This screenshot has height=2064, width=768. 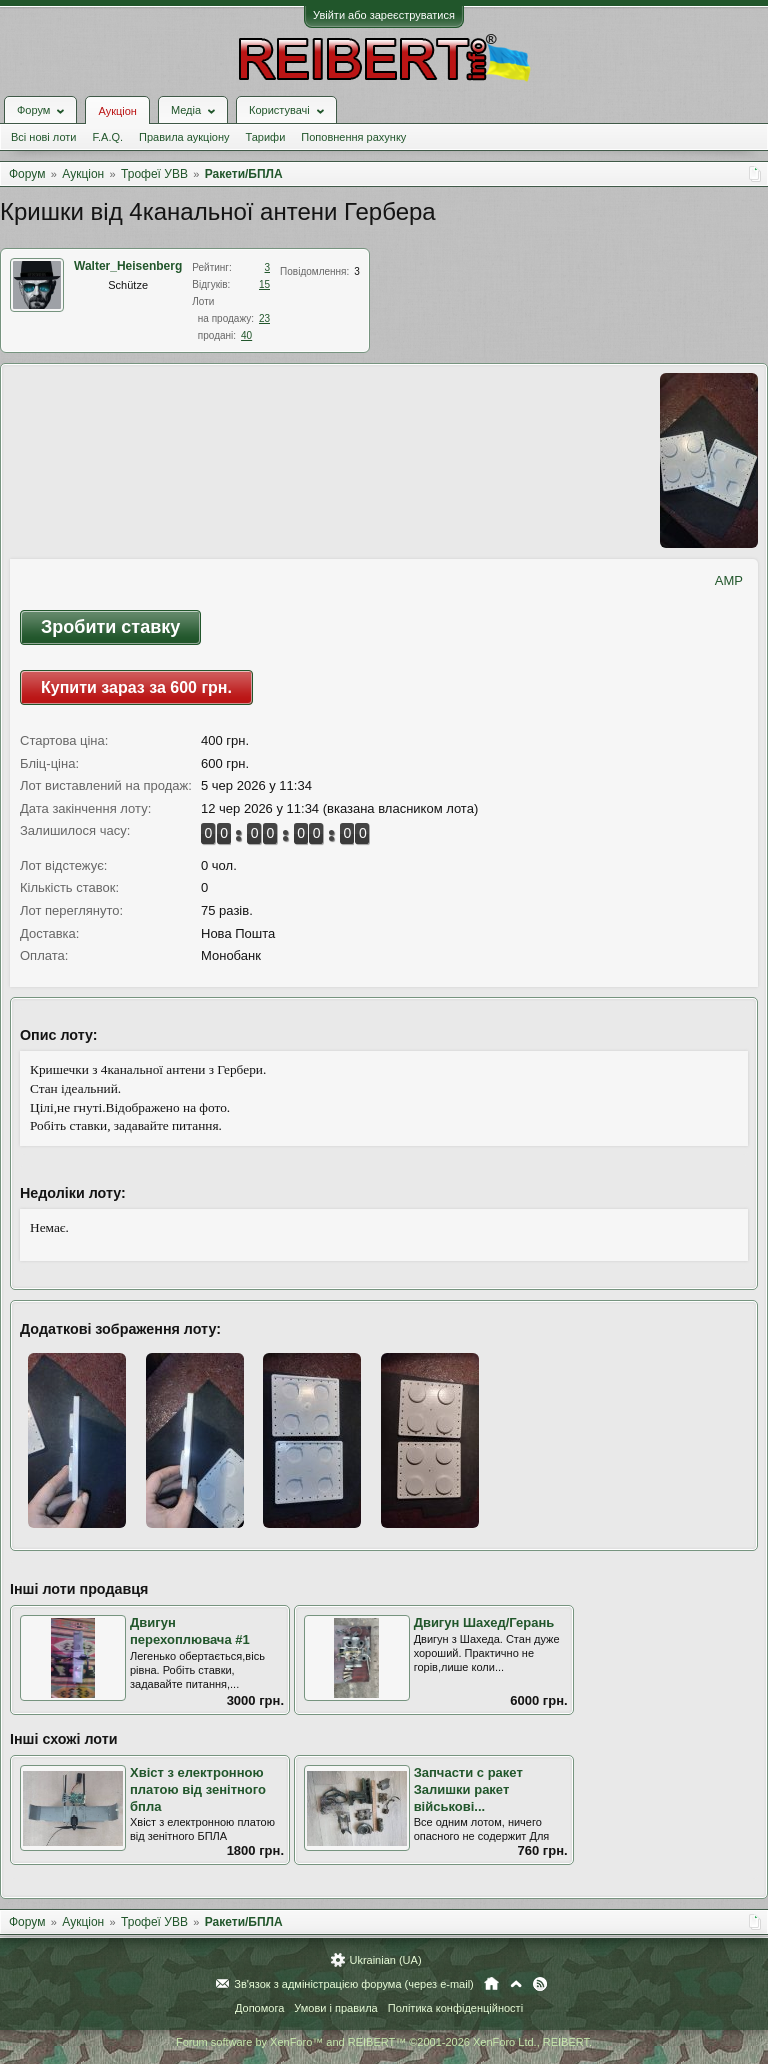 What do you see at coordinates (43, 137) in the screenshot?
I see `Всі нові лоти` at bounding box center [43, 137].